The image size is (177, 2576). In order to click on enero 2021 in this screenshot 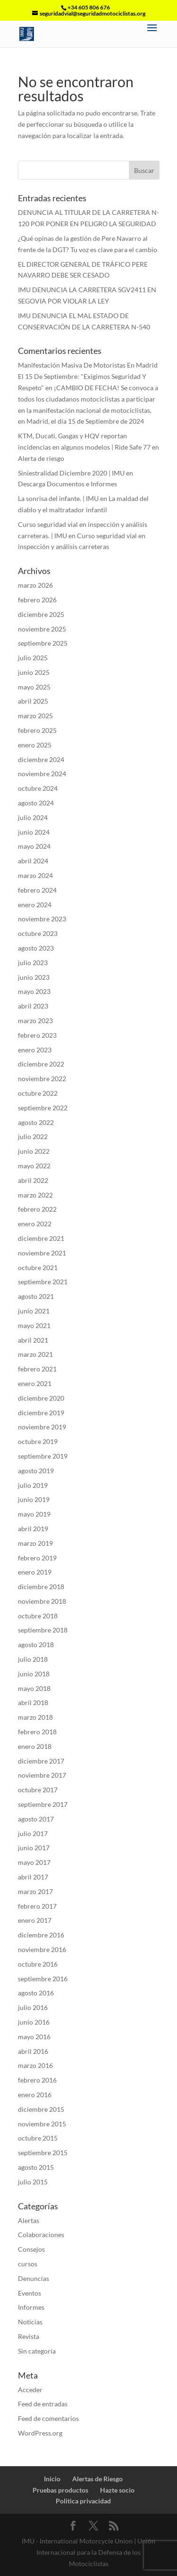, I will do `click(34, 1383)`.